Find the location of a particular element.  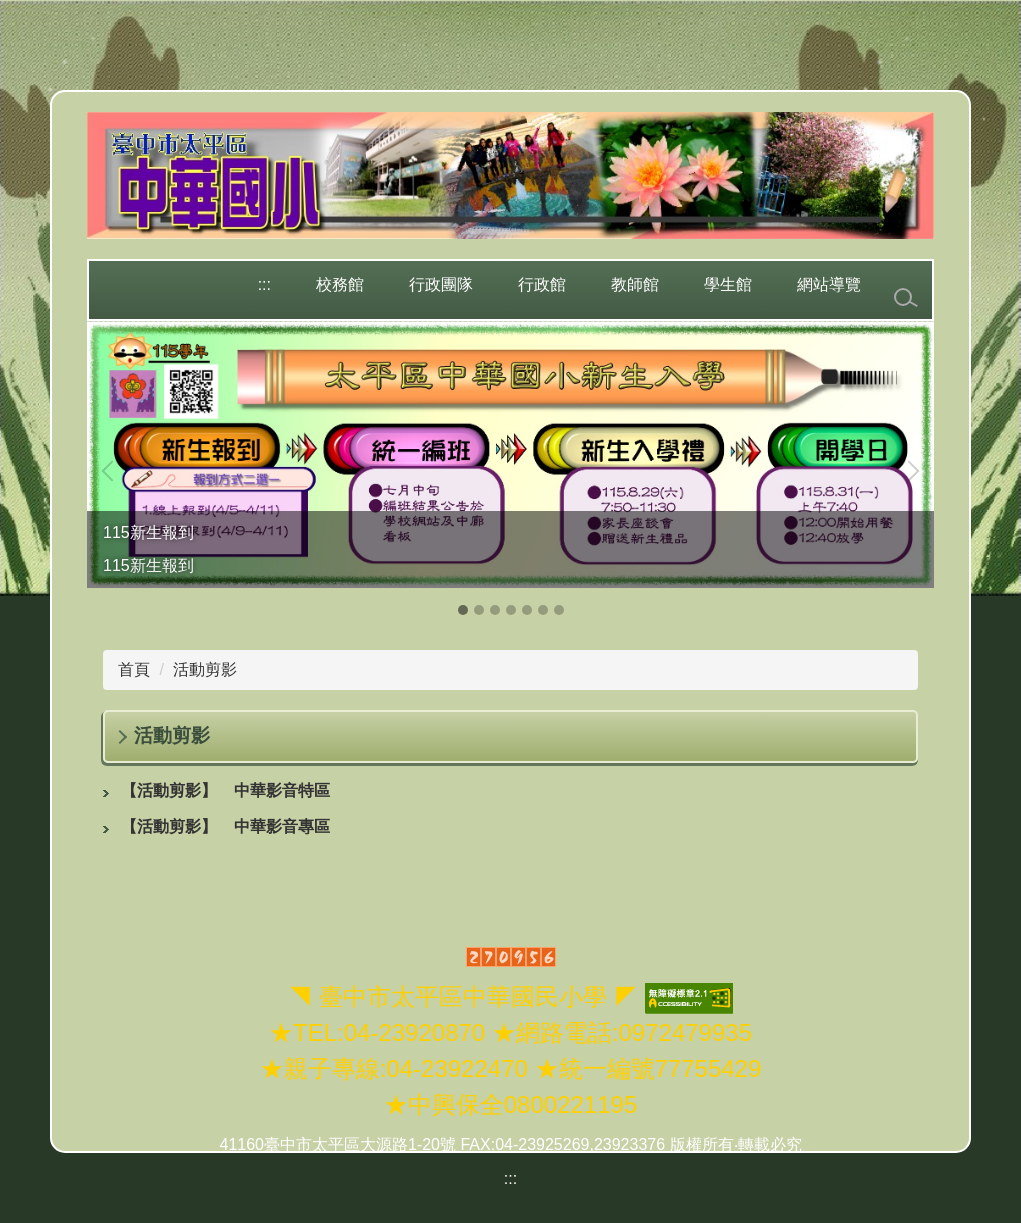

::: is located at coordinates (264, 284).